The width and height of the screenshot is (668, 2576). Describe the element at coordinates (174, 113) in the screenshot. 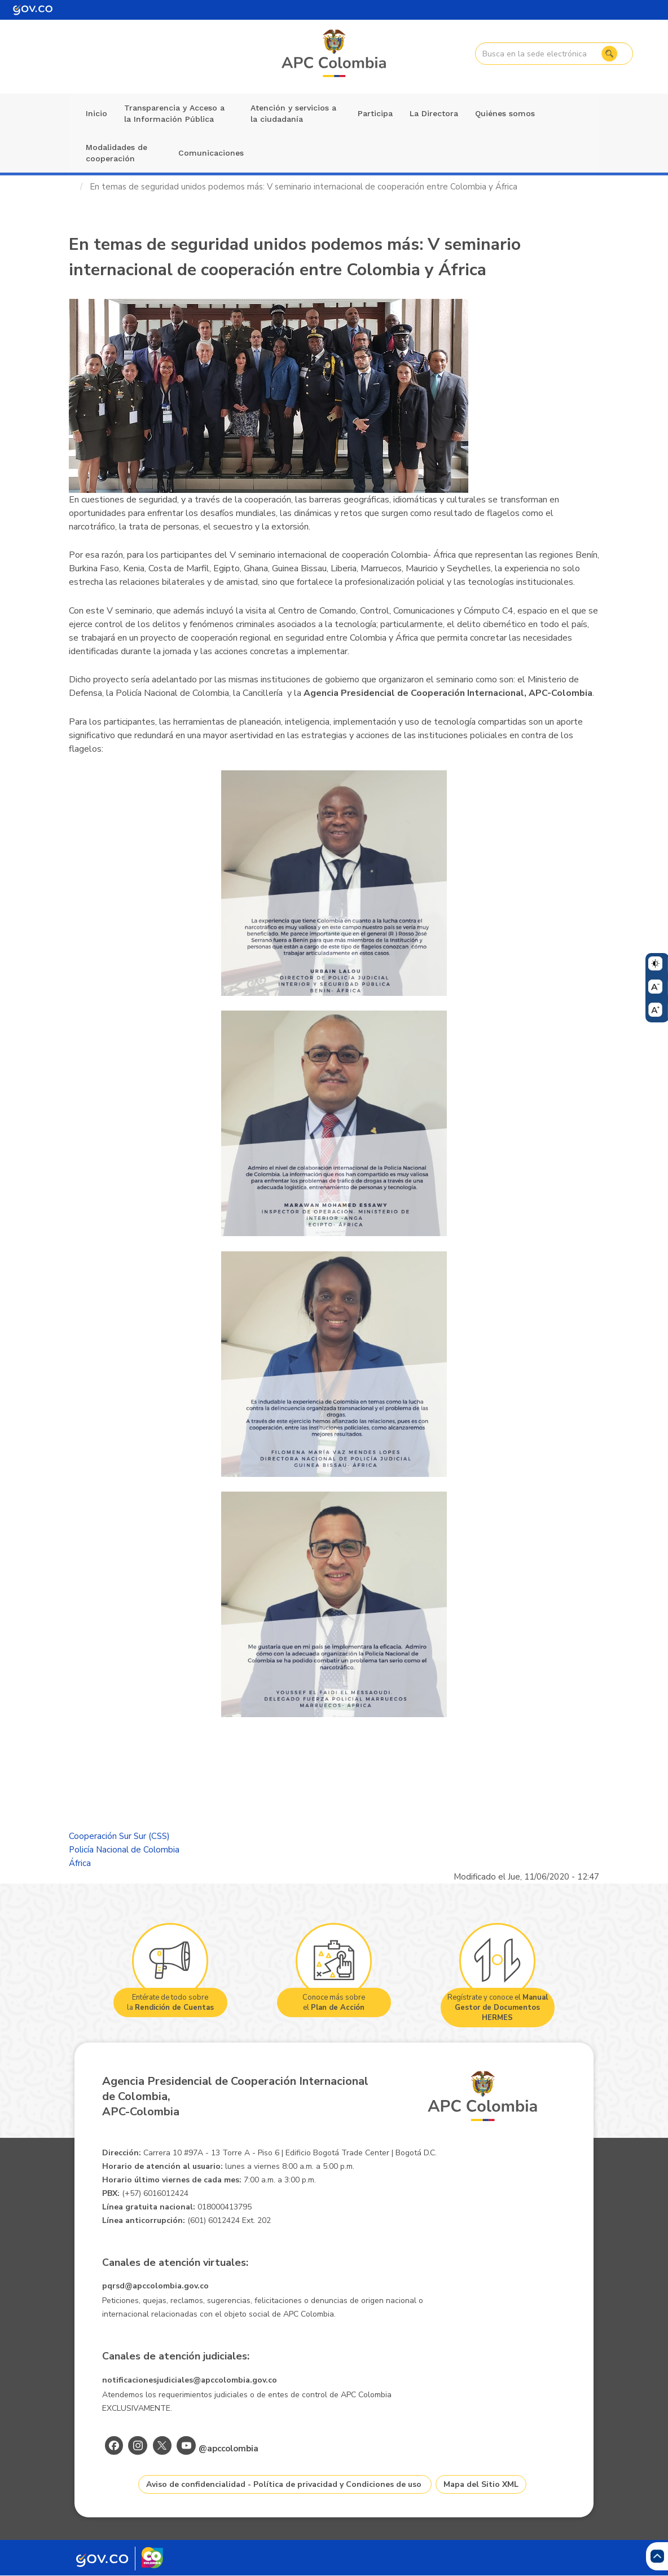

I see `Transparencia y Acceso a la Información Pública` at that location.